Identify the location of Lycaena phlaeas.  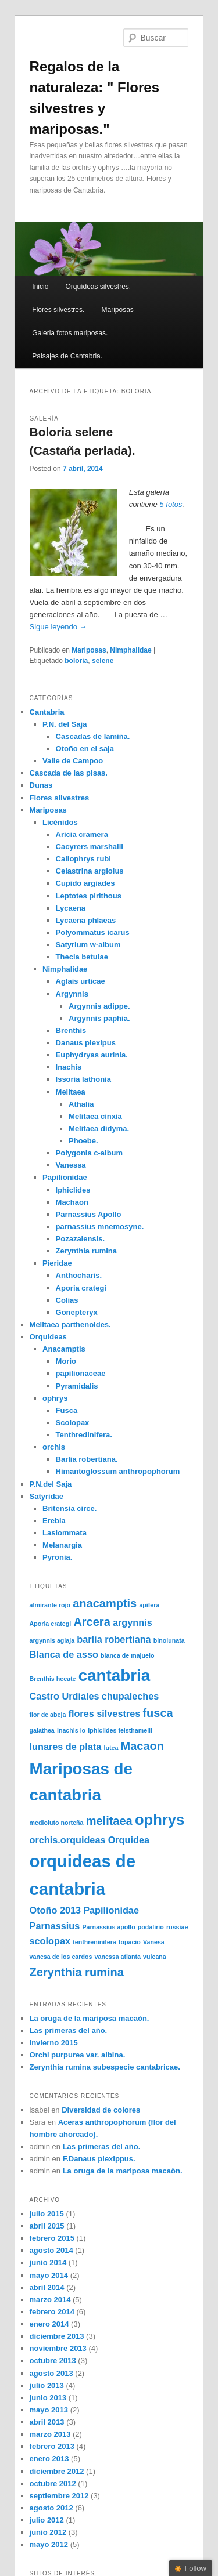
(86, 920).